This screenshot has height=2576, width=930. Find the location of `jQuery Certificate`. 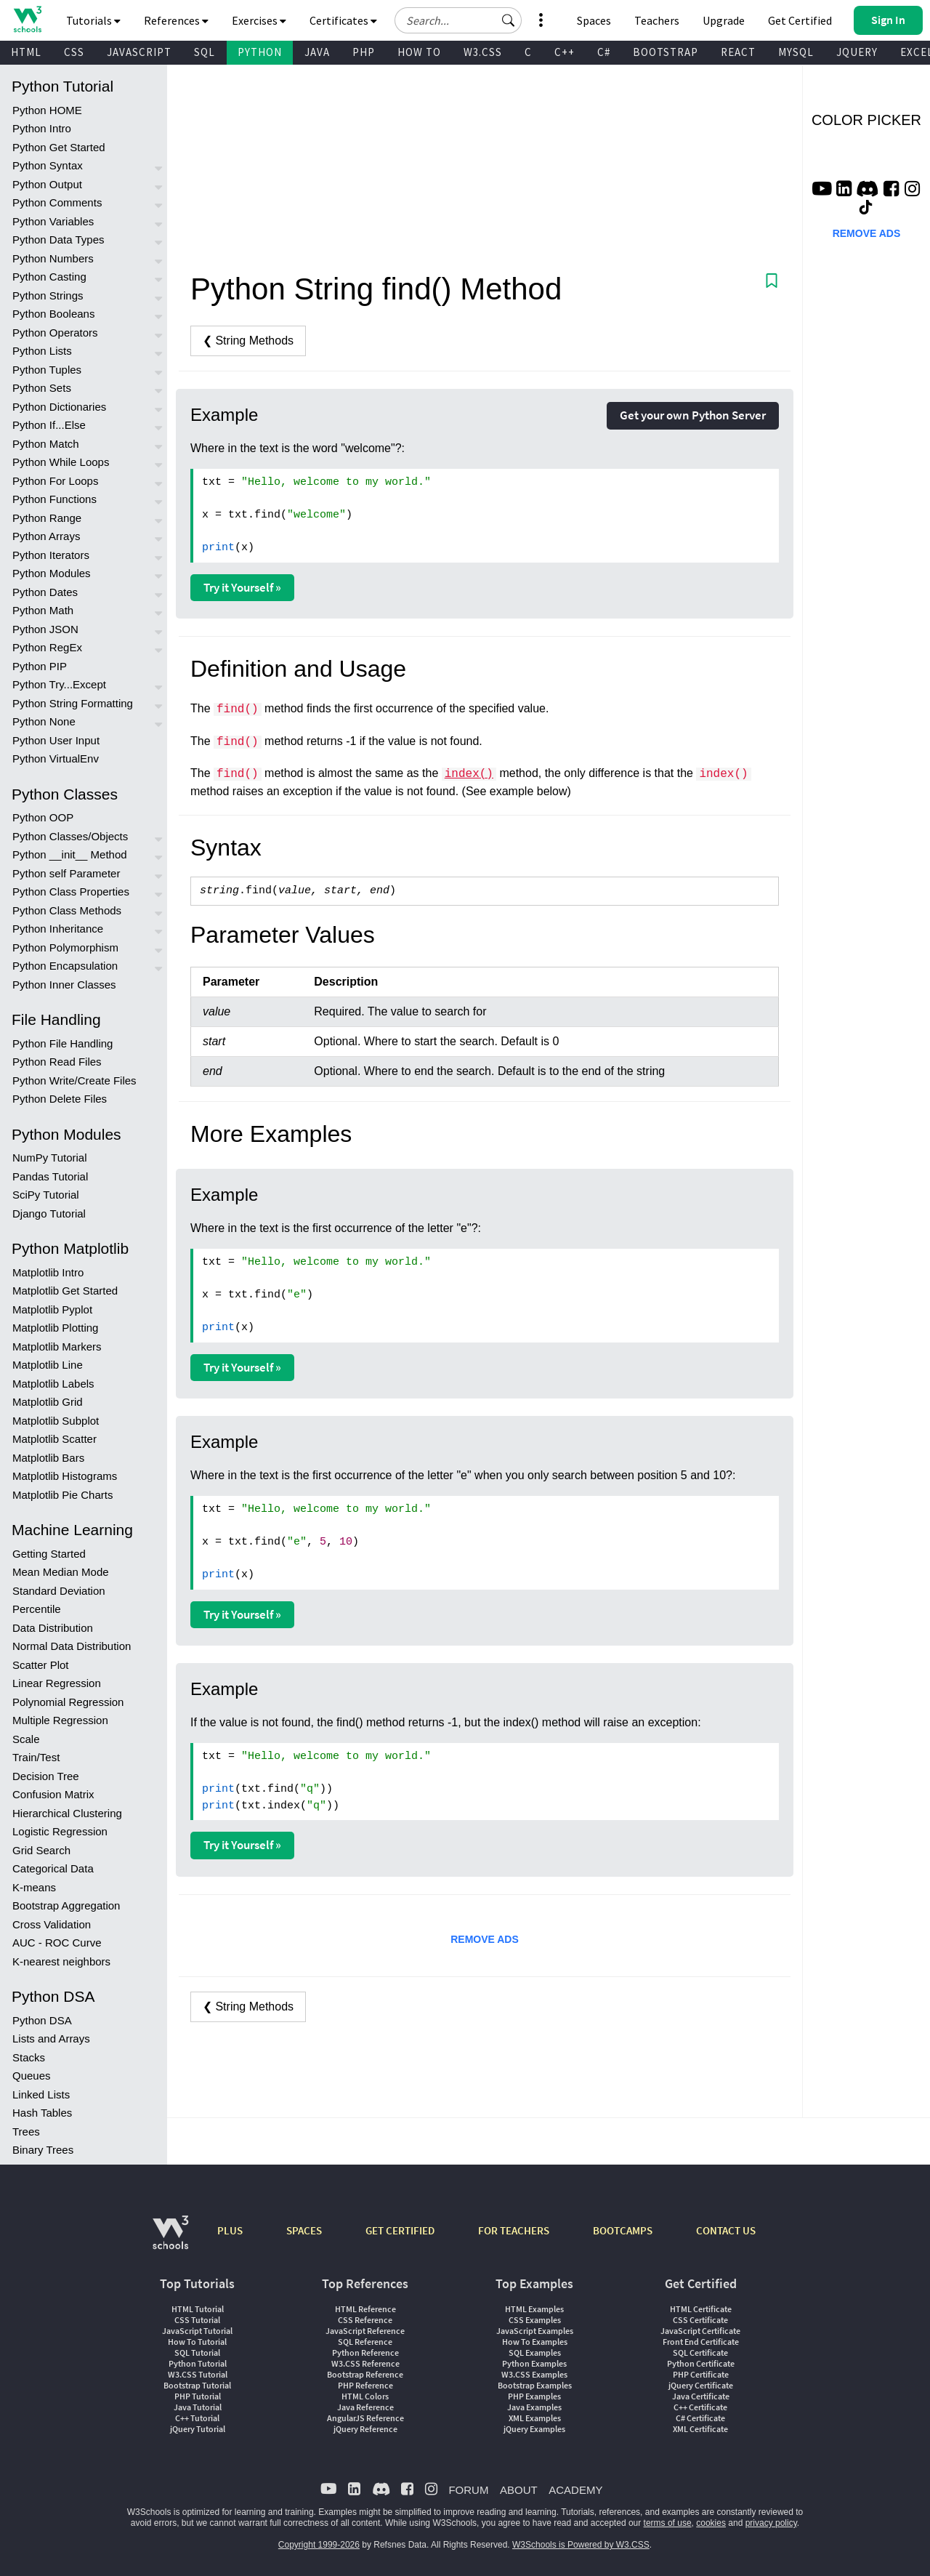

jQuery Certificate is located at coordinates (700, 2385).